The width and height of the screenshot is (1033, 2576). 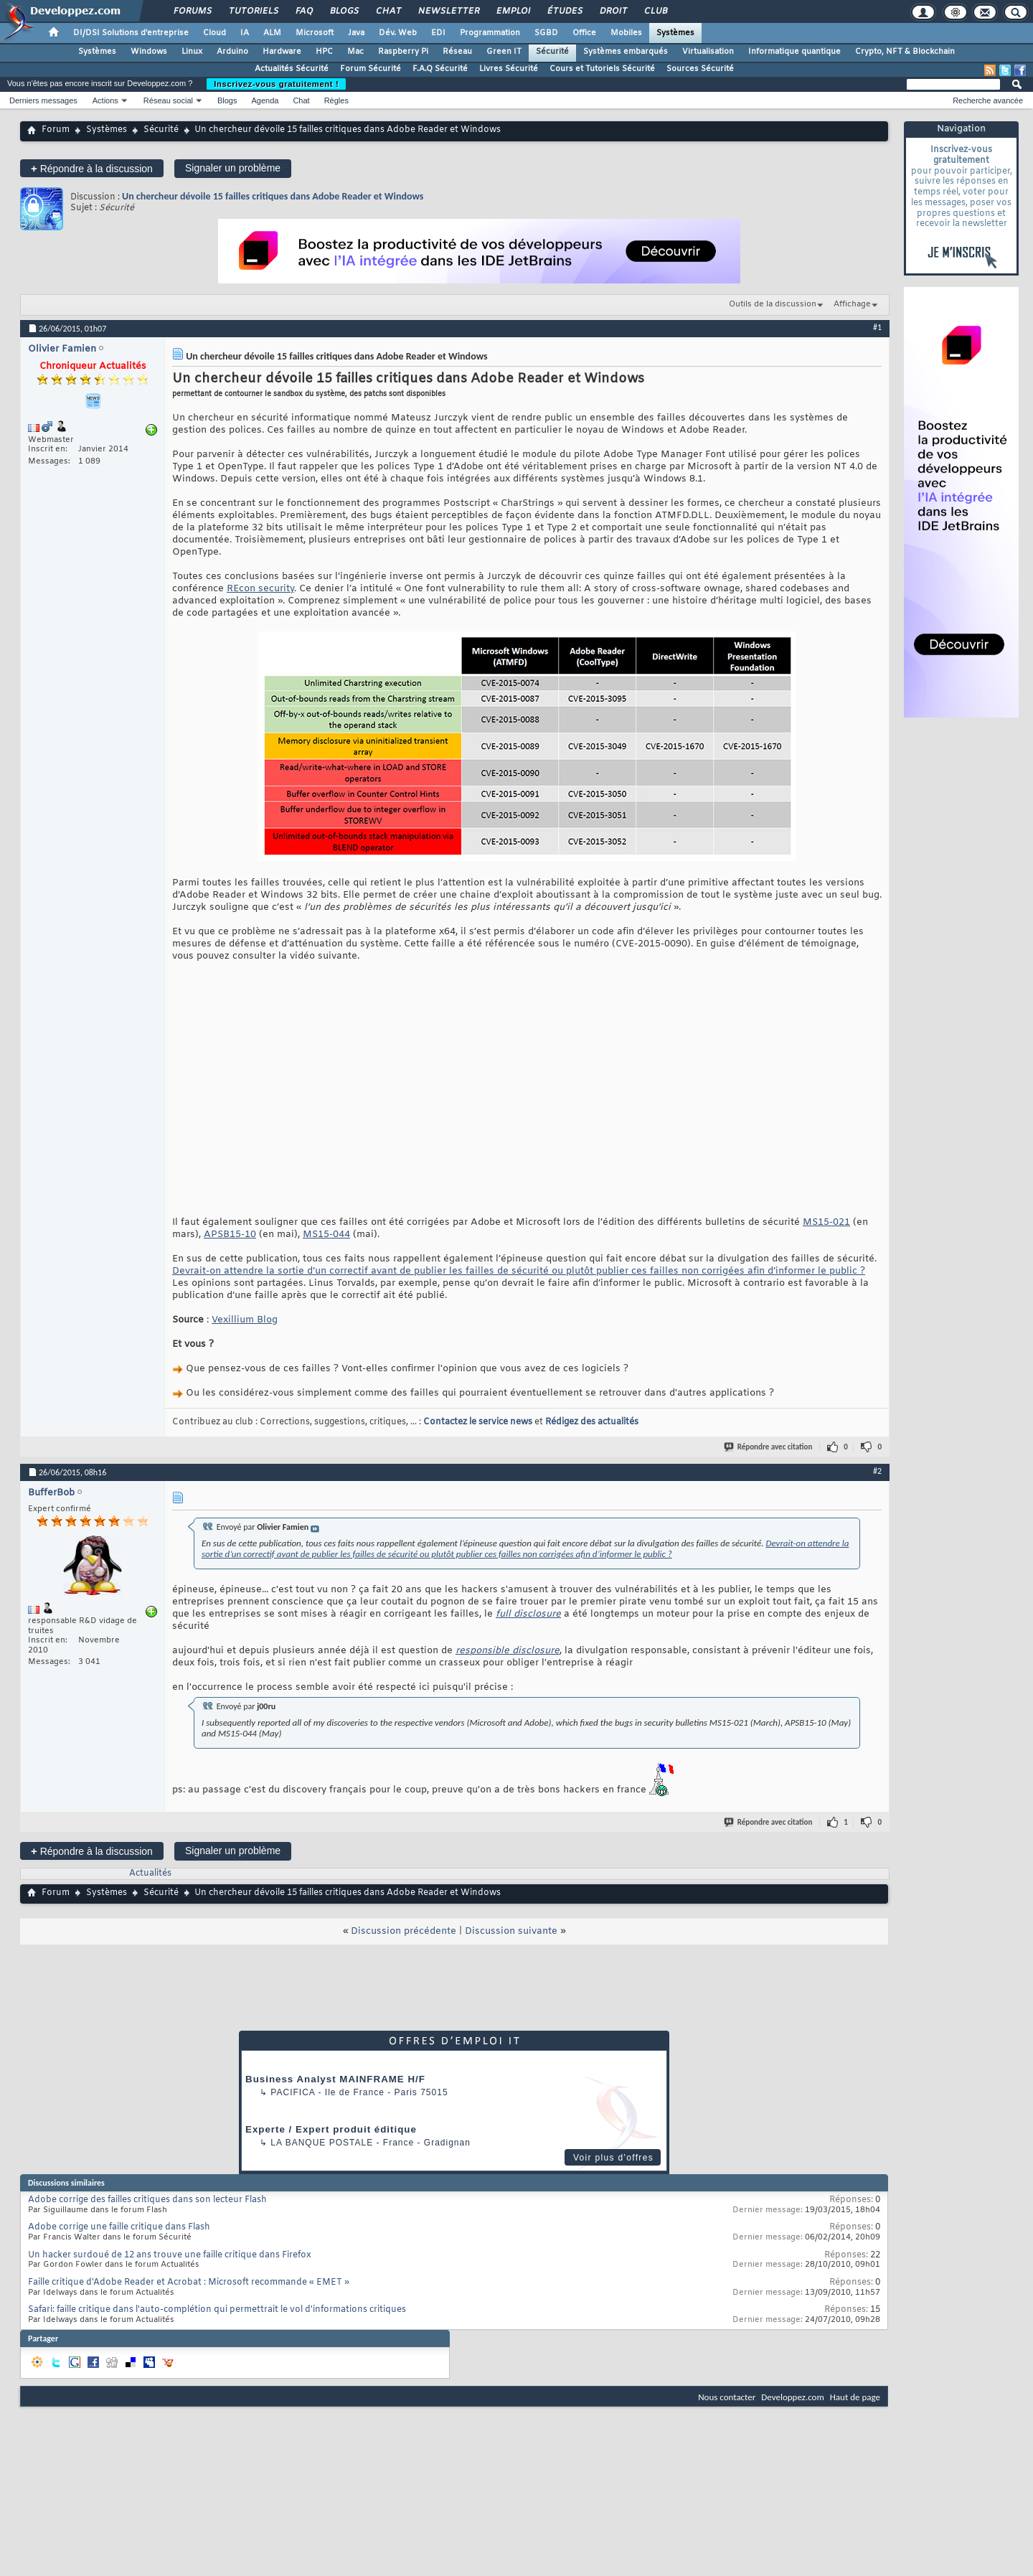 I want to click on Signaler un problème, so click(x=232, y=168).